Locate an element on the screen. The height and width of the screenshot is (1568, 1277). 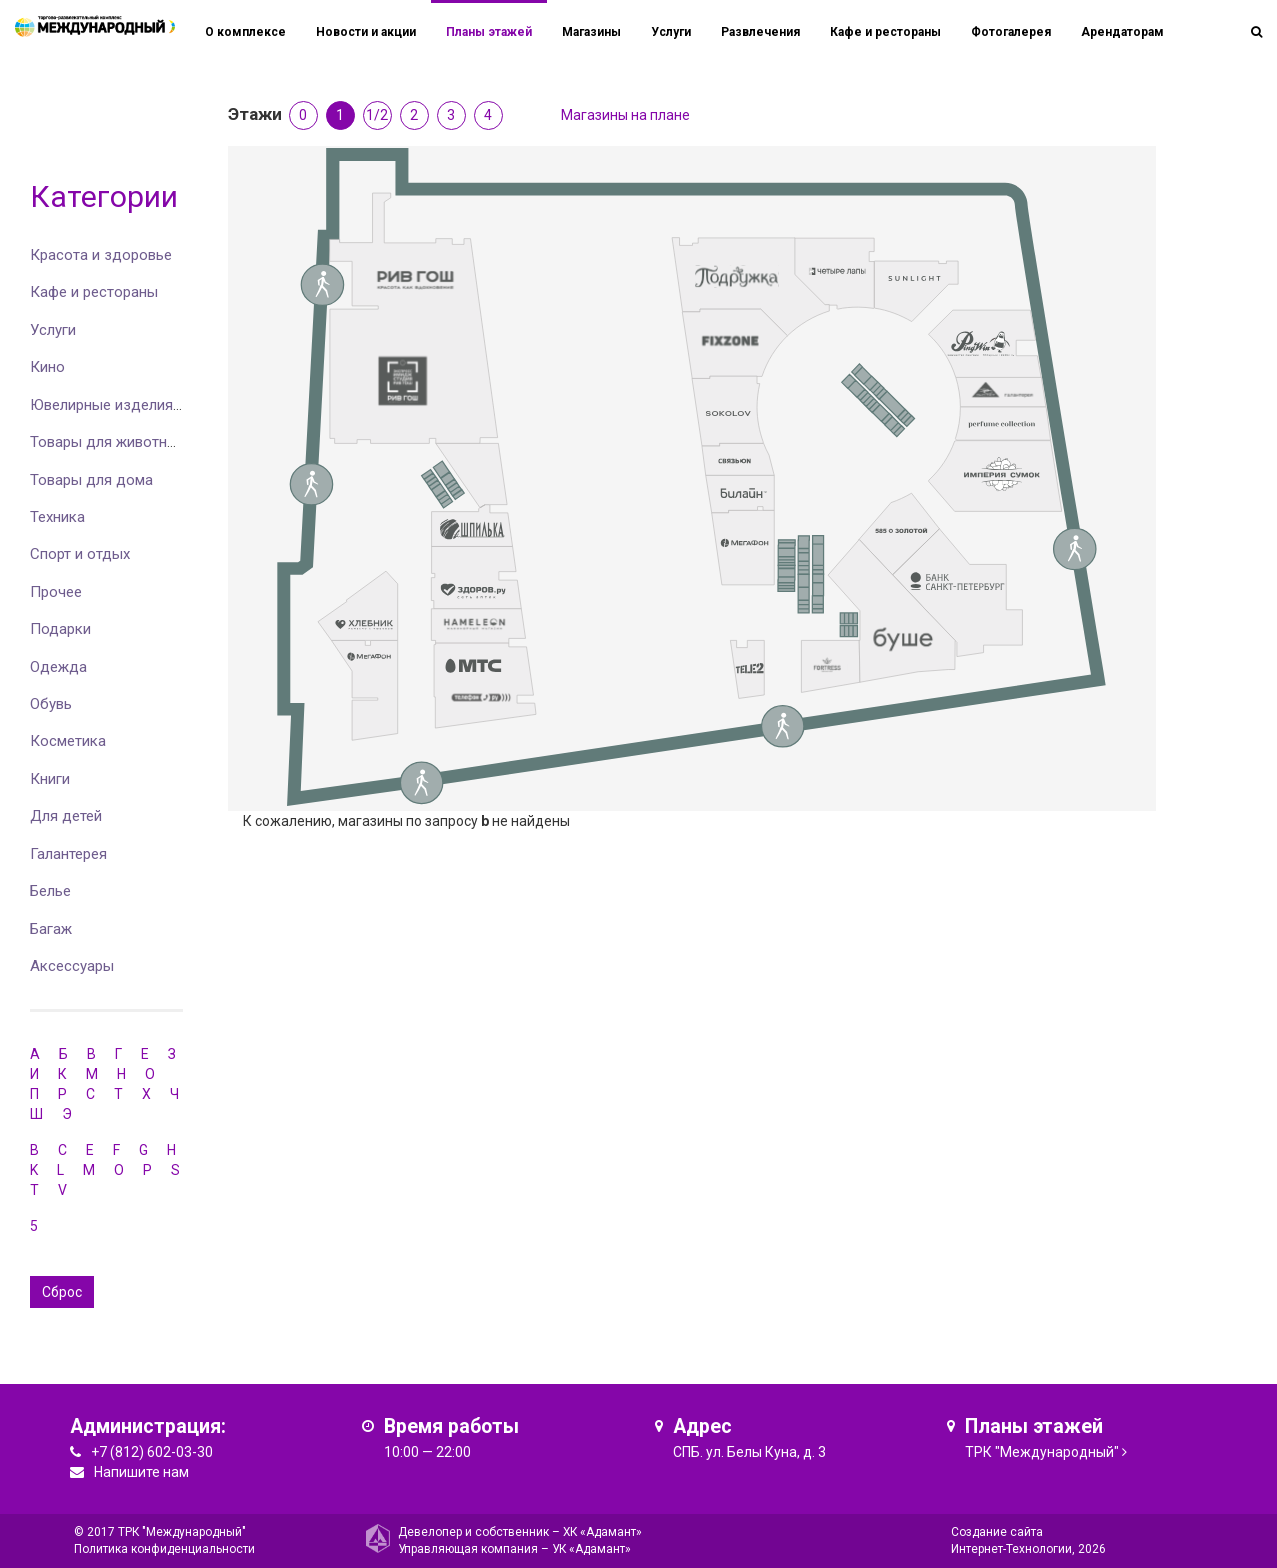
Интернет-Технологии is located at coordinates (1011, 1549).